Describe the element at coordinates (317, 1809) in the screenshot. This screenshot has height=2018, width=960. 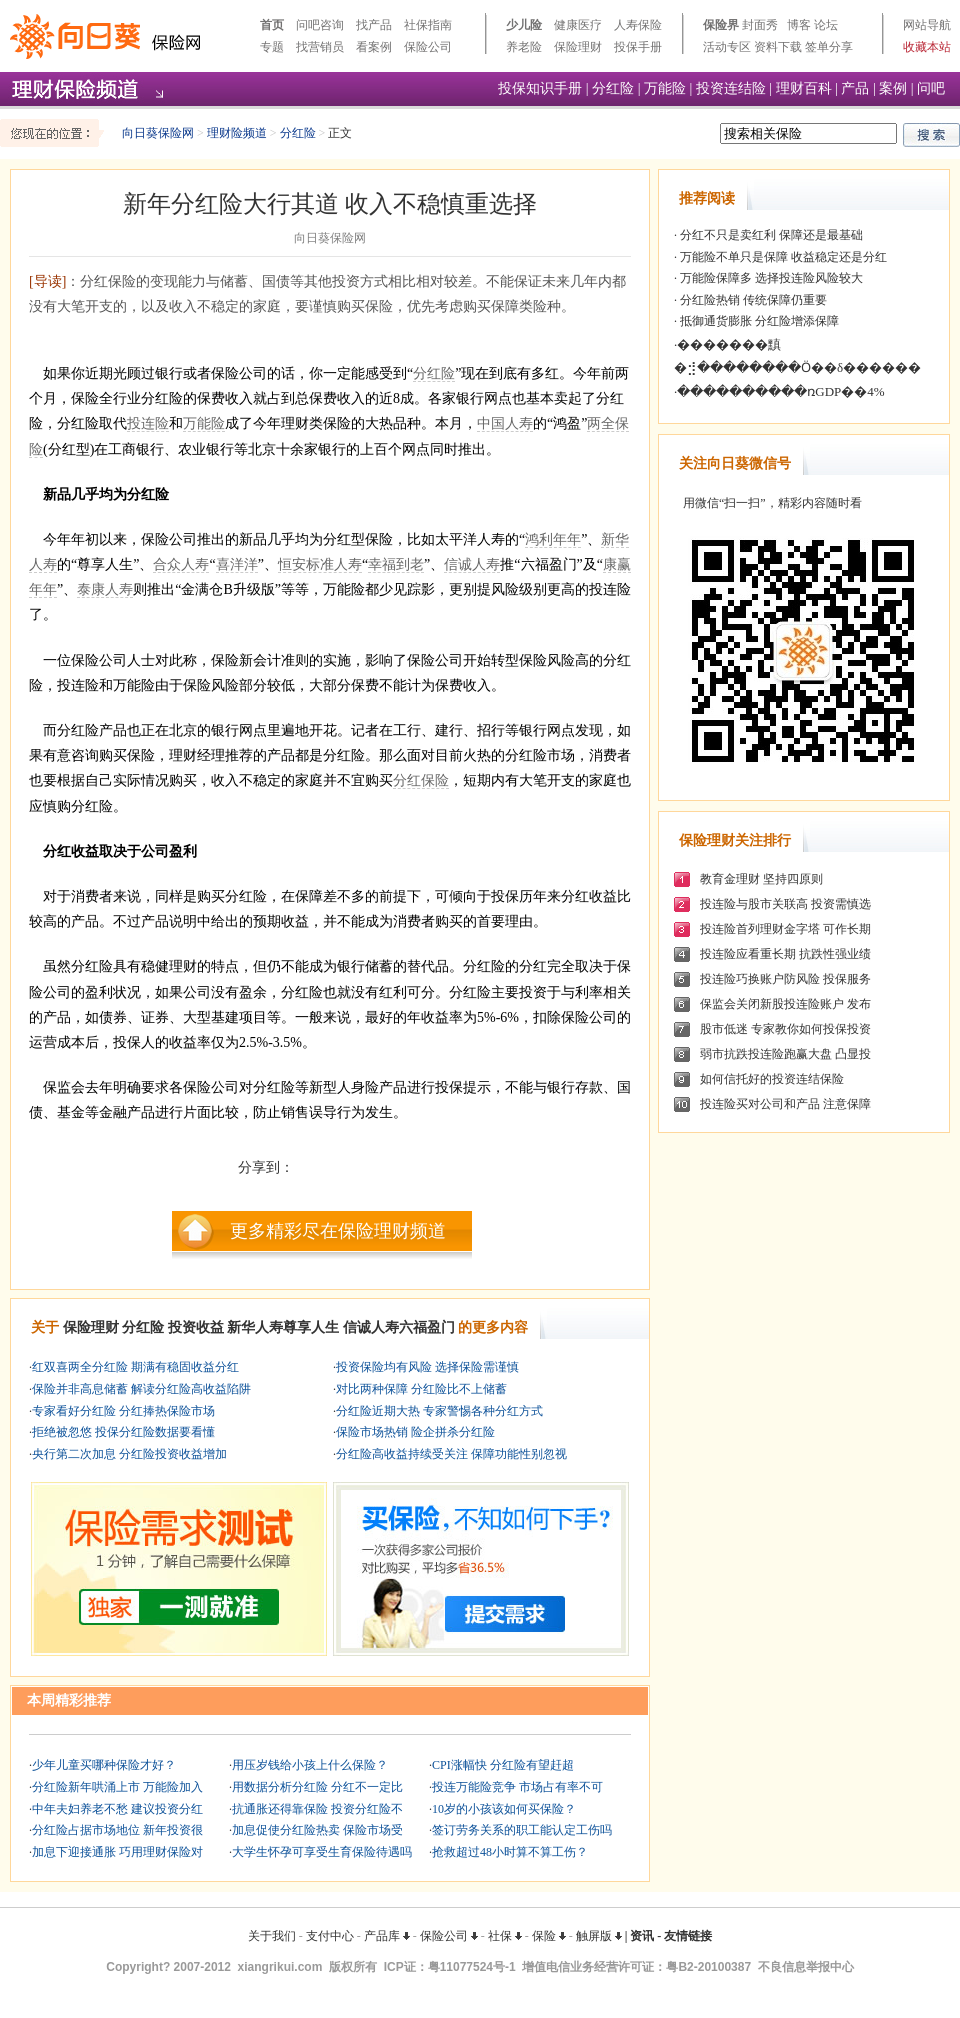
I see `抗通胀还得靠保险 投资分红险不` at that location.